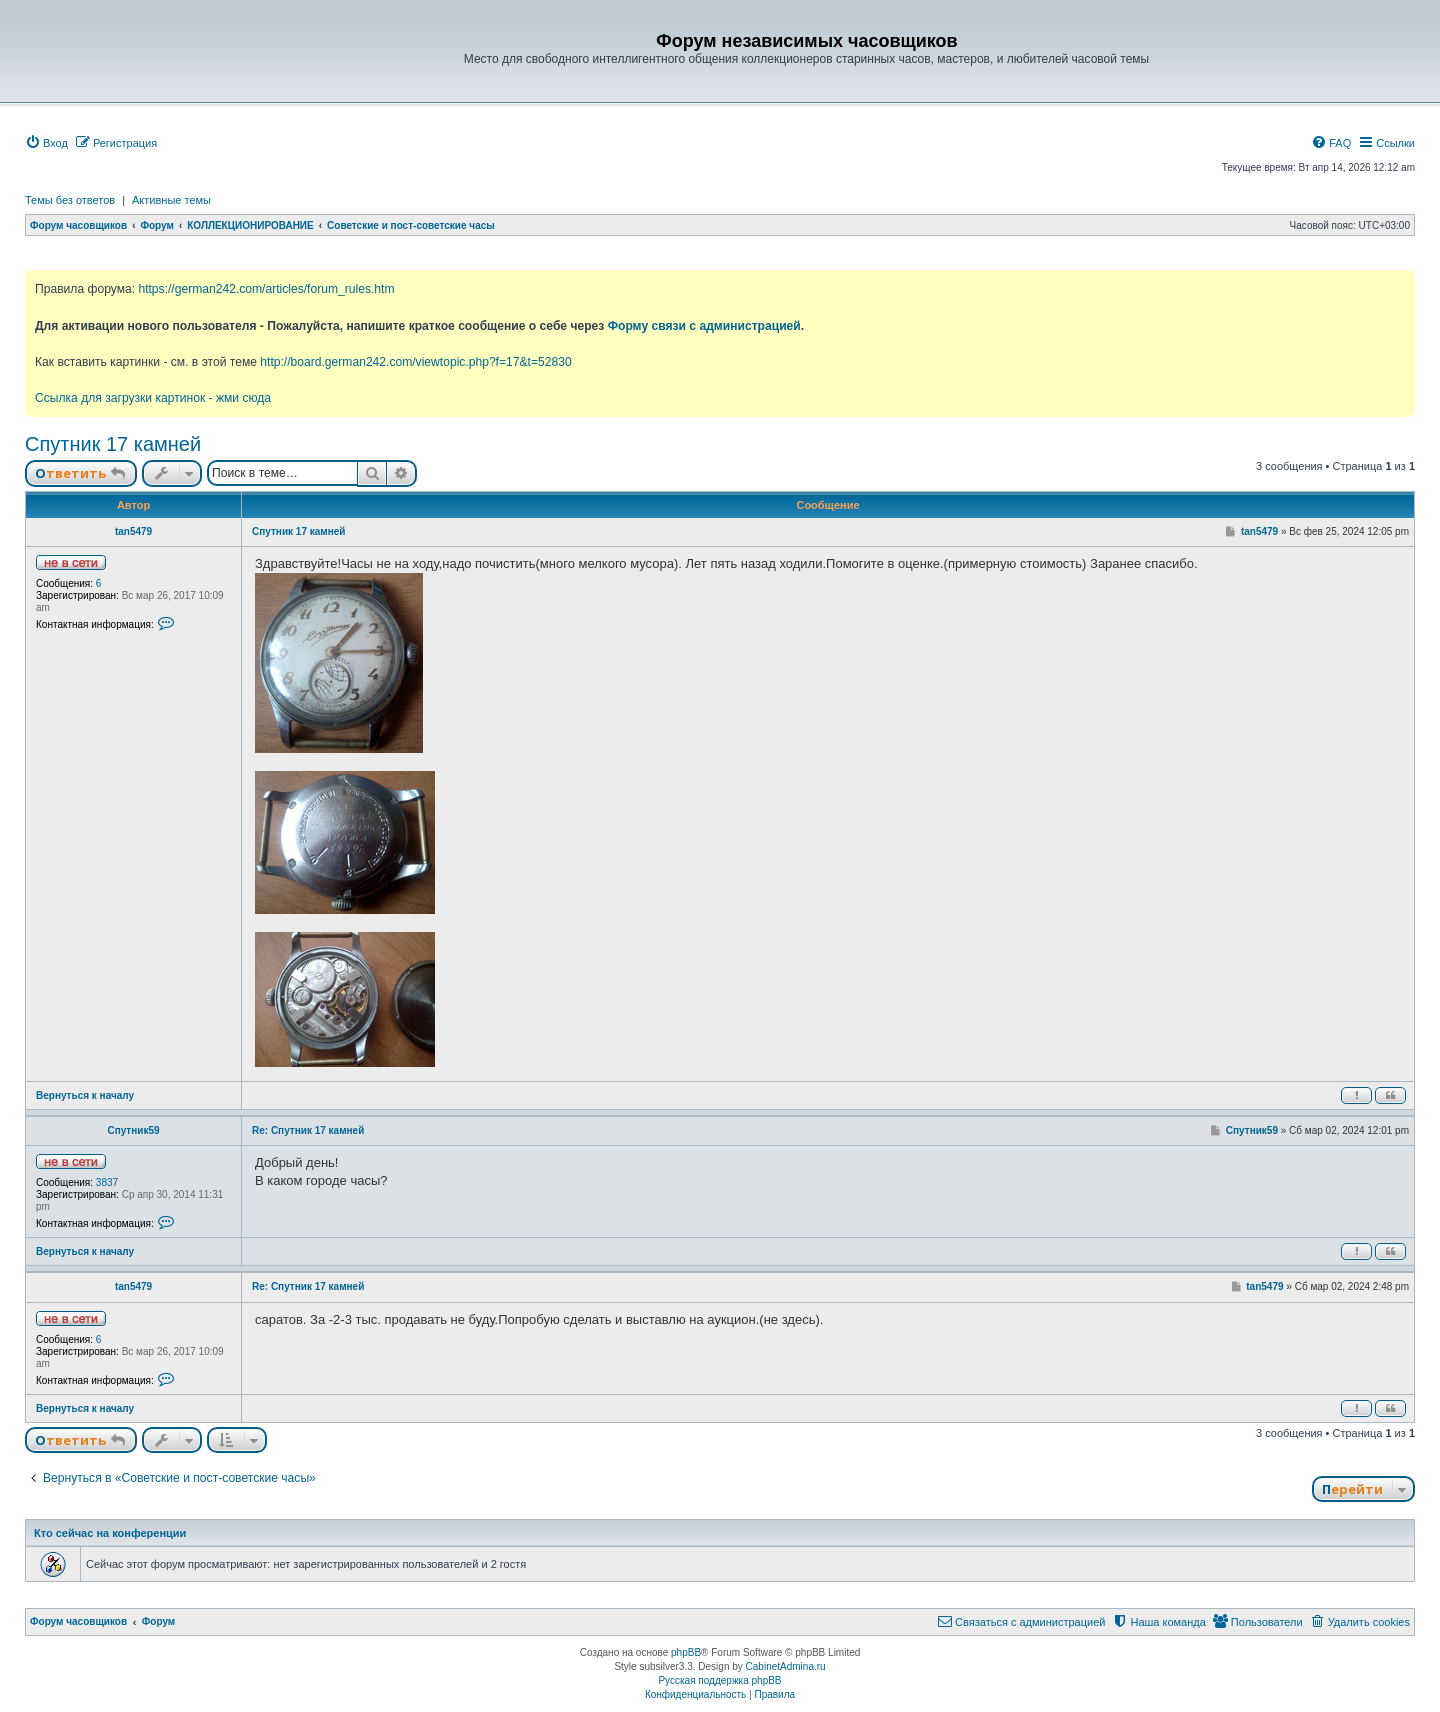  Describe the element at coordinates (786, 1666) in the screenshot. I see `CabinetAdmina.ru` at that location.